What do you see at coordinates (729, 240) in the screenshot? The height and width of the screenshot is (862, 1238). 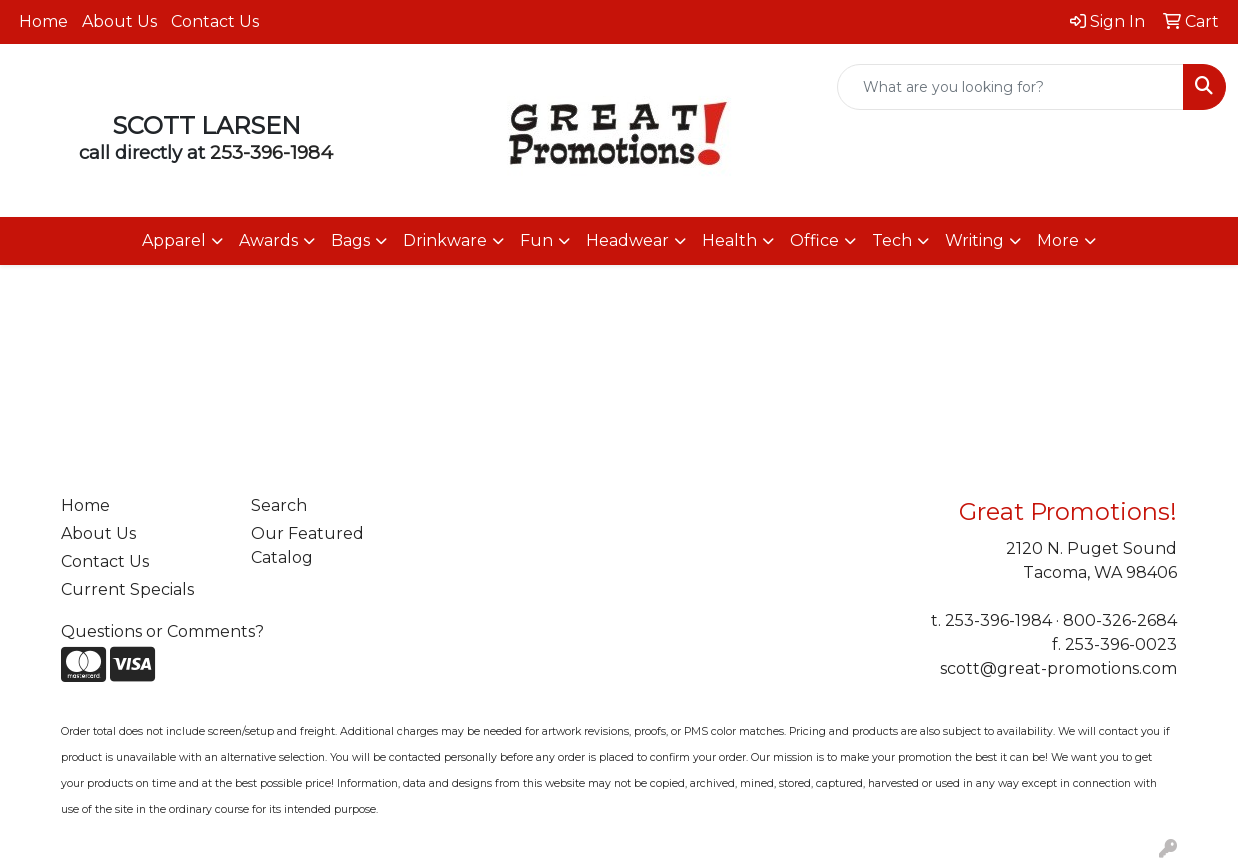 I see `Health [button]` at bounding box center [729, 240].